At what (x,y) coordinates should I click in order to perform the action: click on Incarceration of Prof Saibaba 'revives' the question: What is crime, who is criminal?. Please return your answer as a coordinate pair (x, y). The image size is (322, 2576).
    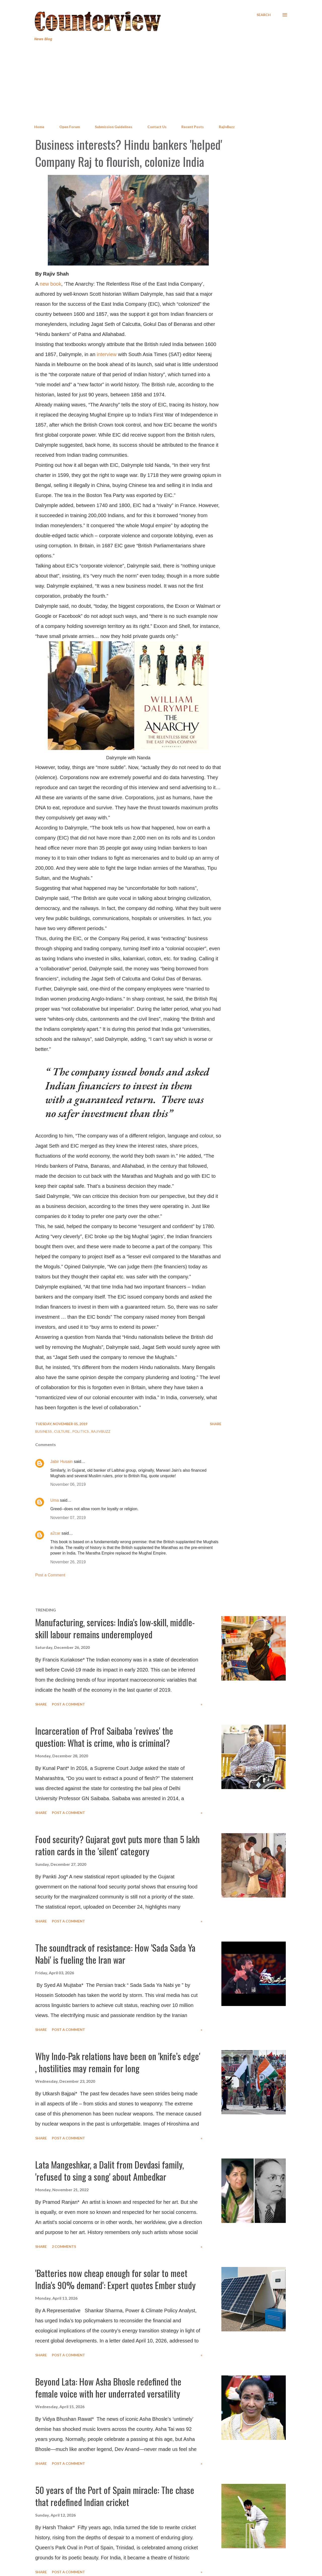
    Looking at the image, I should click on (104, 1736).